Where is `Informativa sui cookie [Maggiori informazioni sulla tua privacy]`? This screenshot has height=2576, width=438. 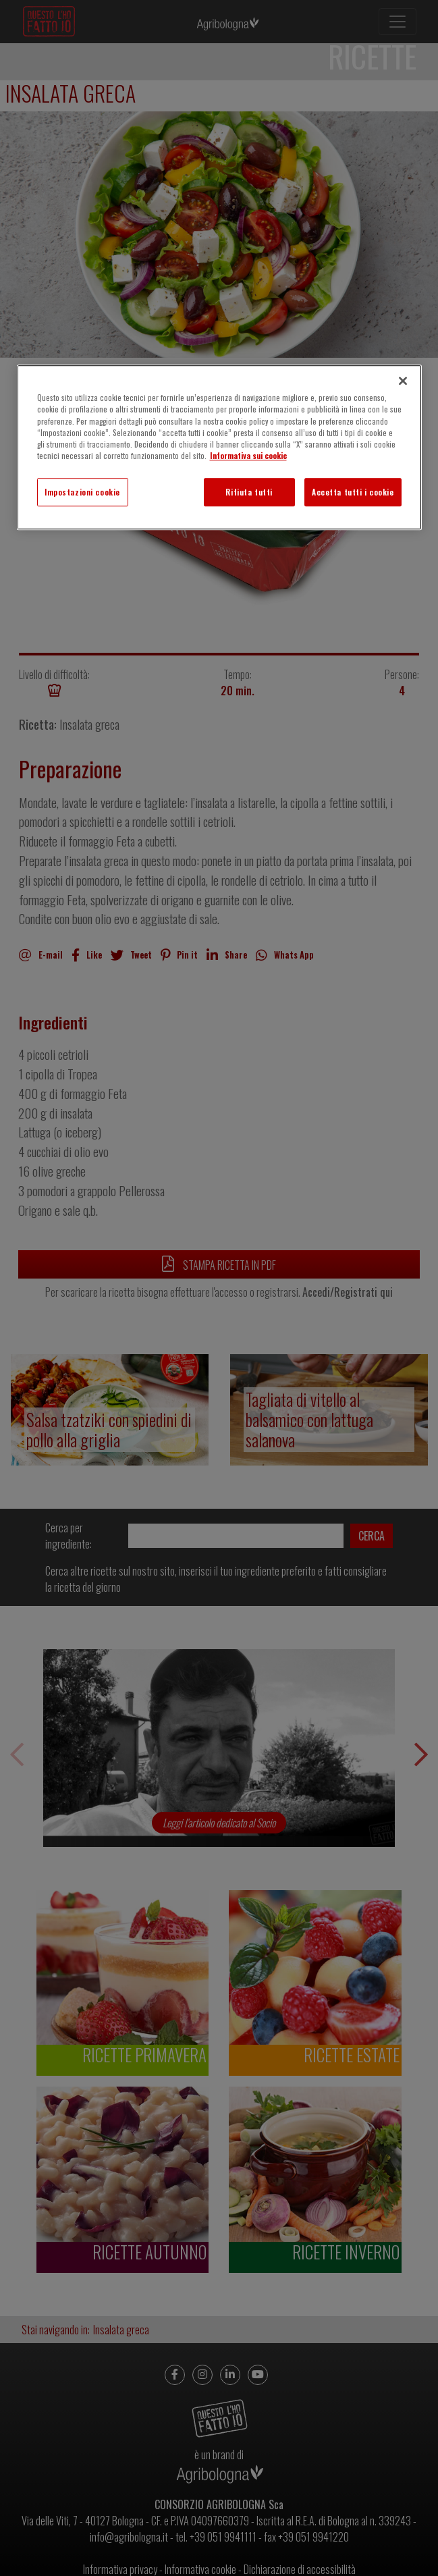 Informativa sui cookie [Maggiori informazioni sulla tua privacy] is located at coordinates (248, 455).